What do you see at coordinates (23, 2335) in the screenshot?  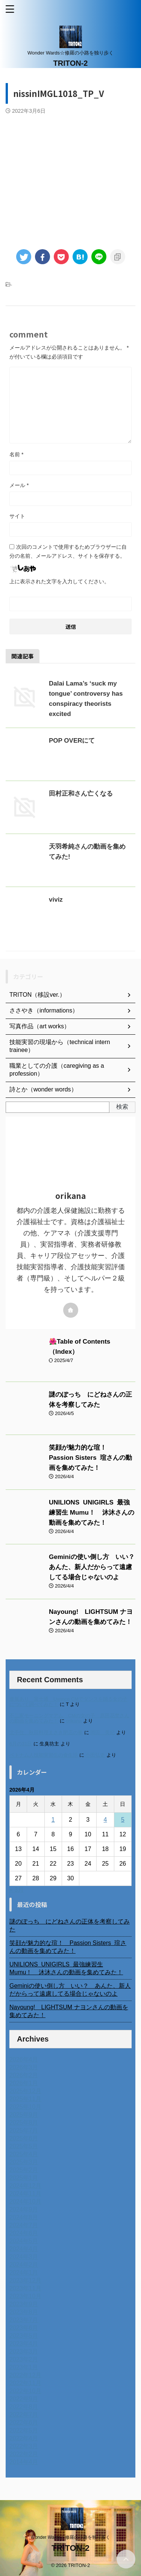 I see `2023年5月` at bounding box center [23, 2335].